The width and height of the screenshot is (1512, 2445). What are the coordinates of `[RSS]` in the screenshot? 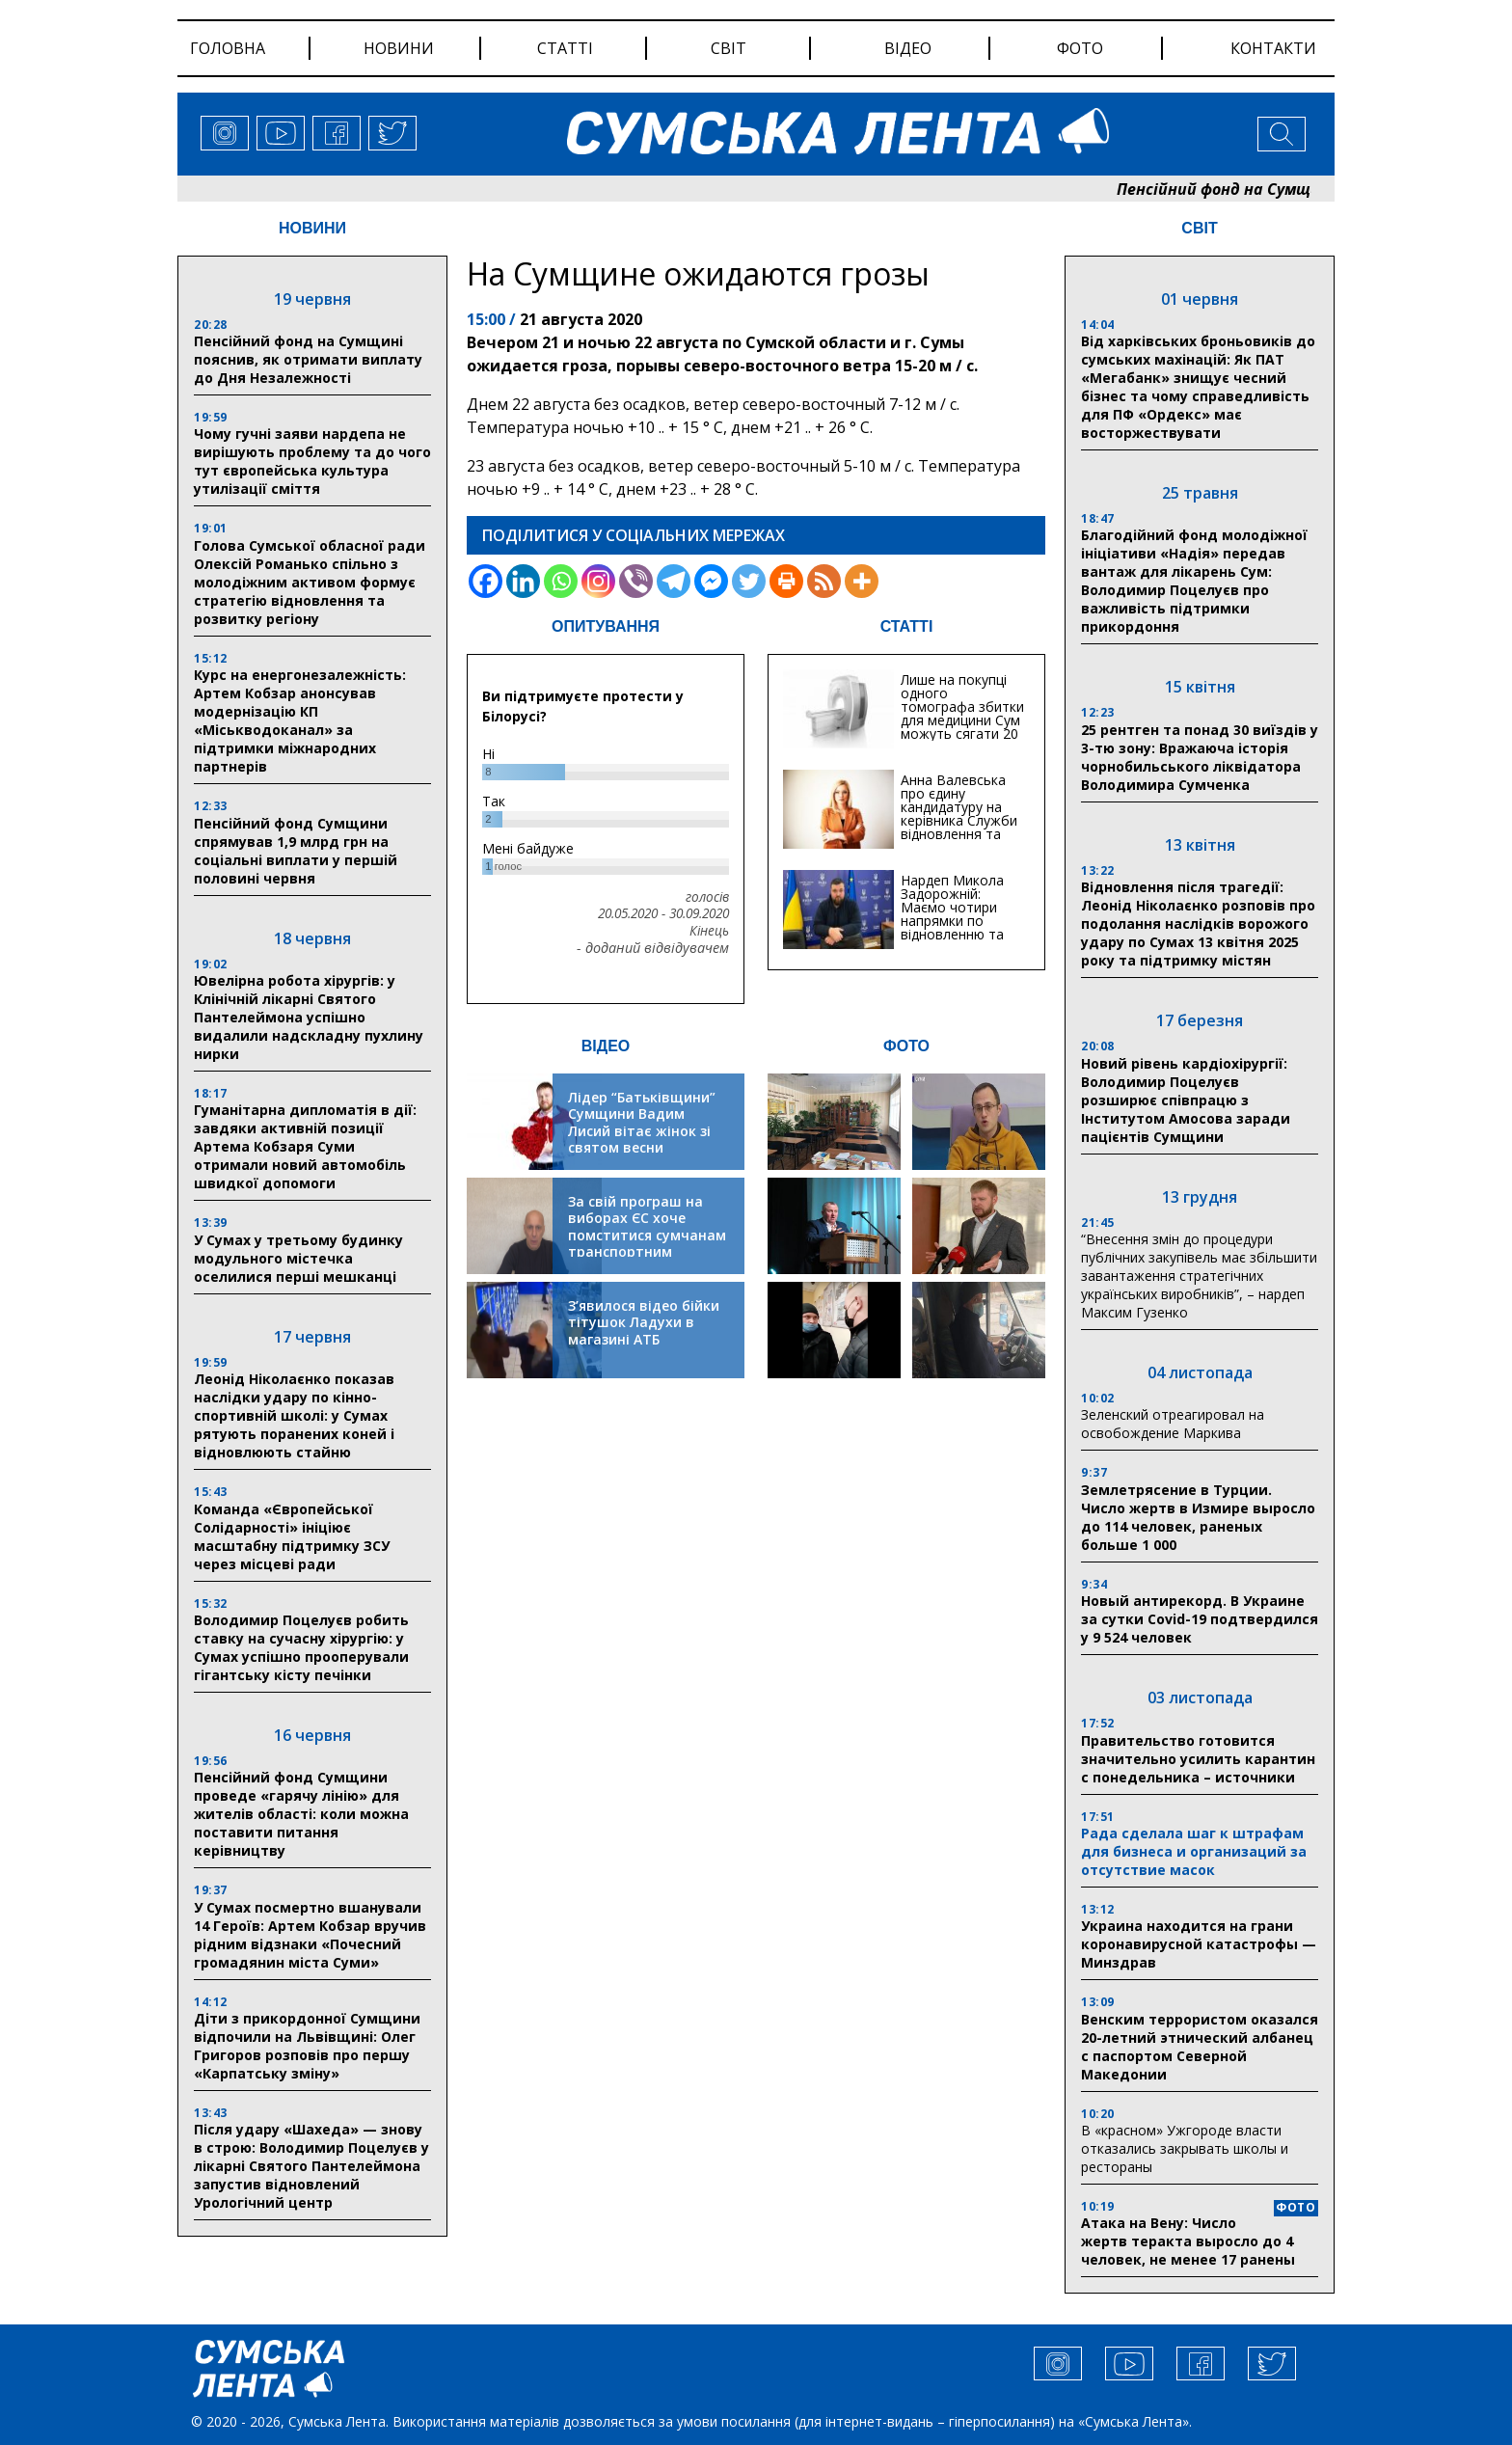 It's located at (824, 581).